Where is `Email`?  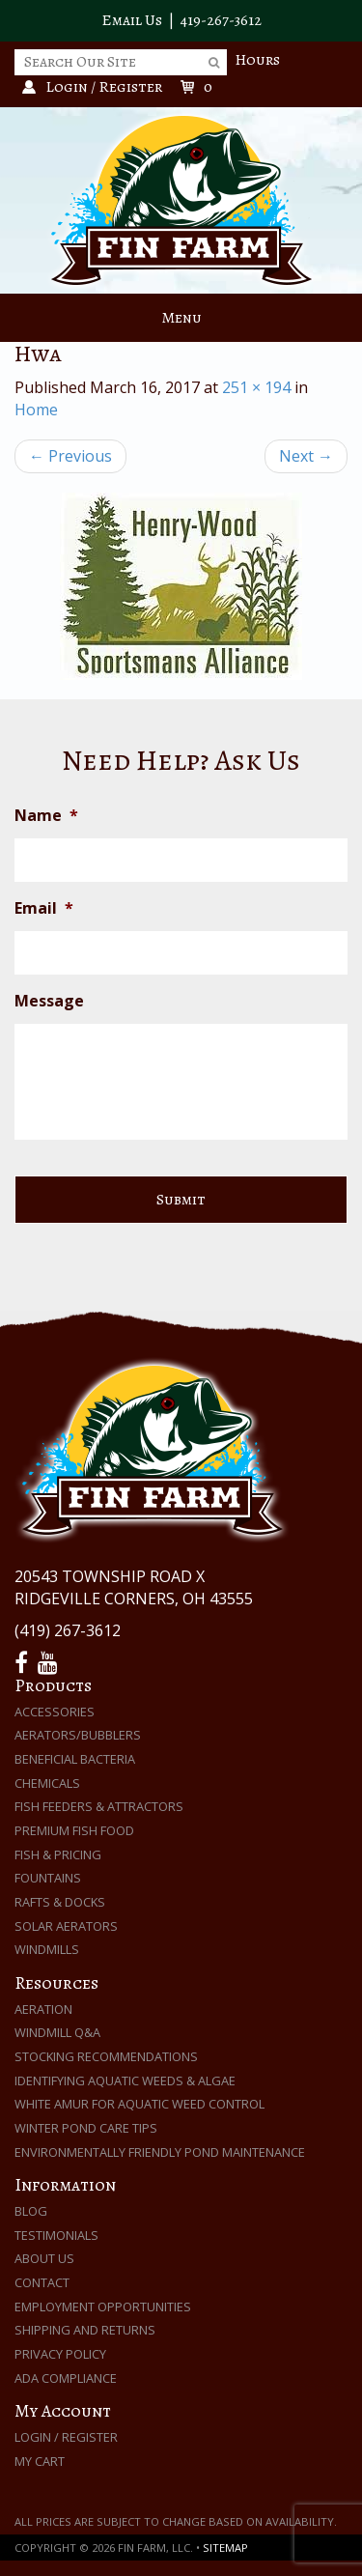 Email is located at coordinates (43, 908).